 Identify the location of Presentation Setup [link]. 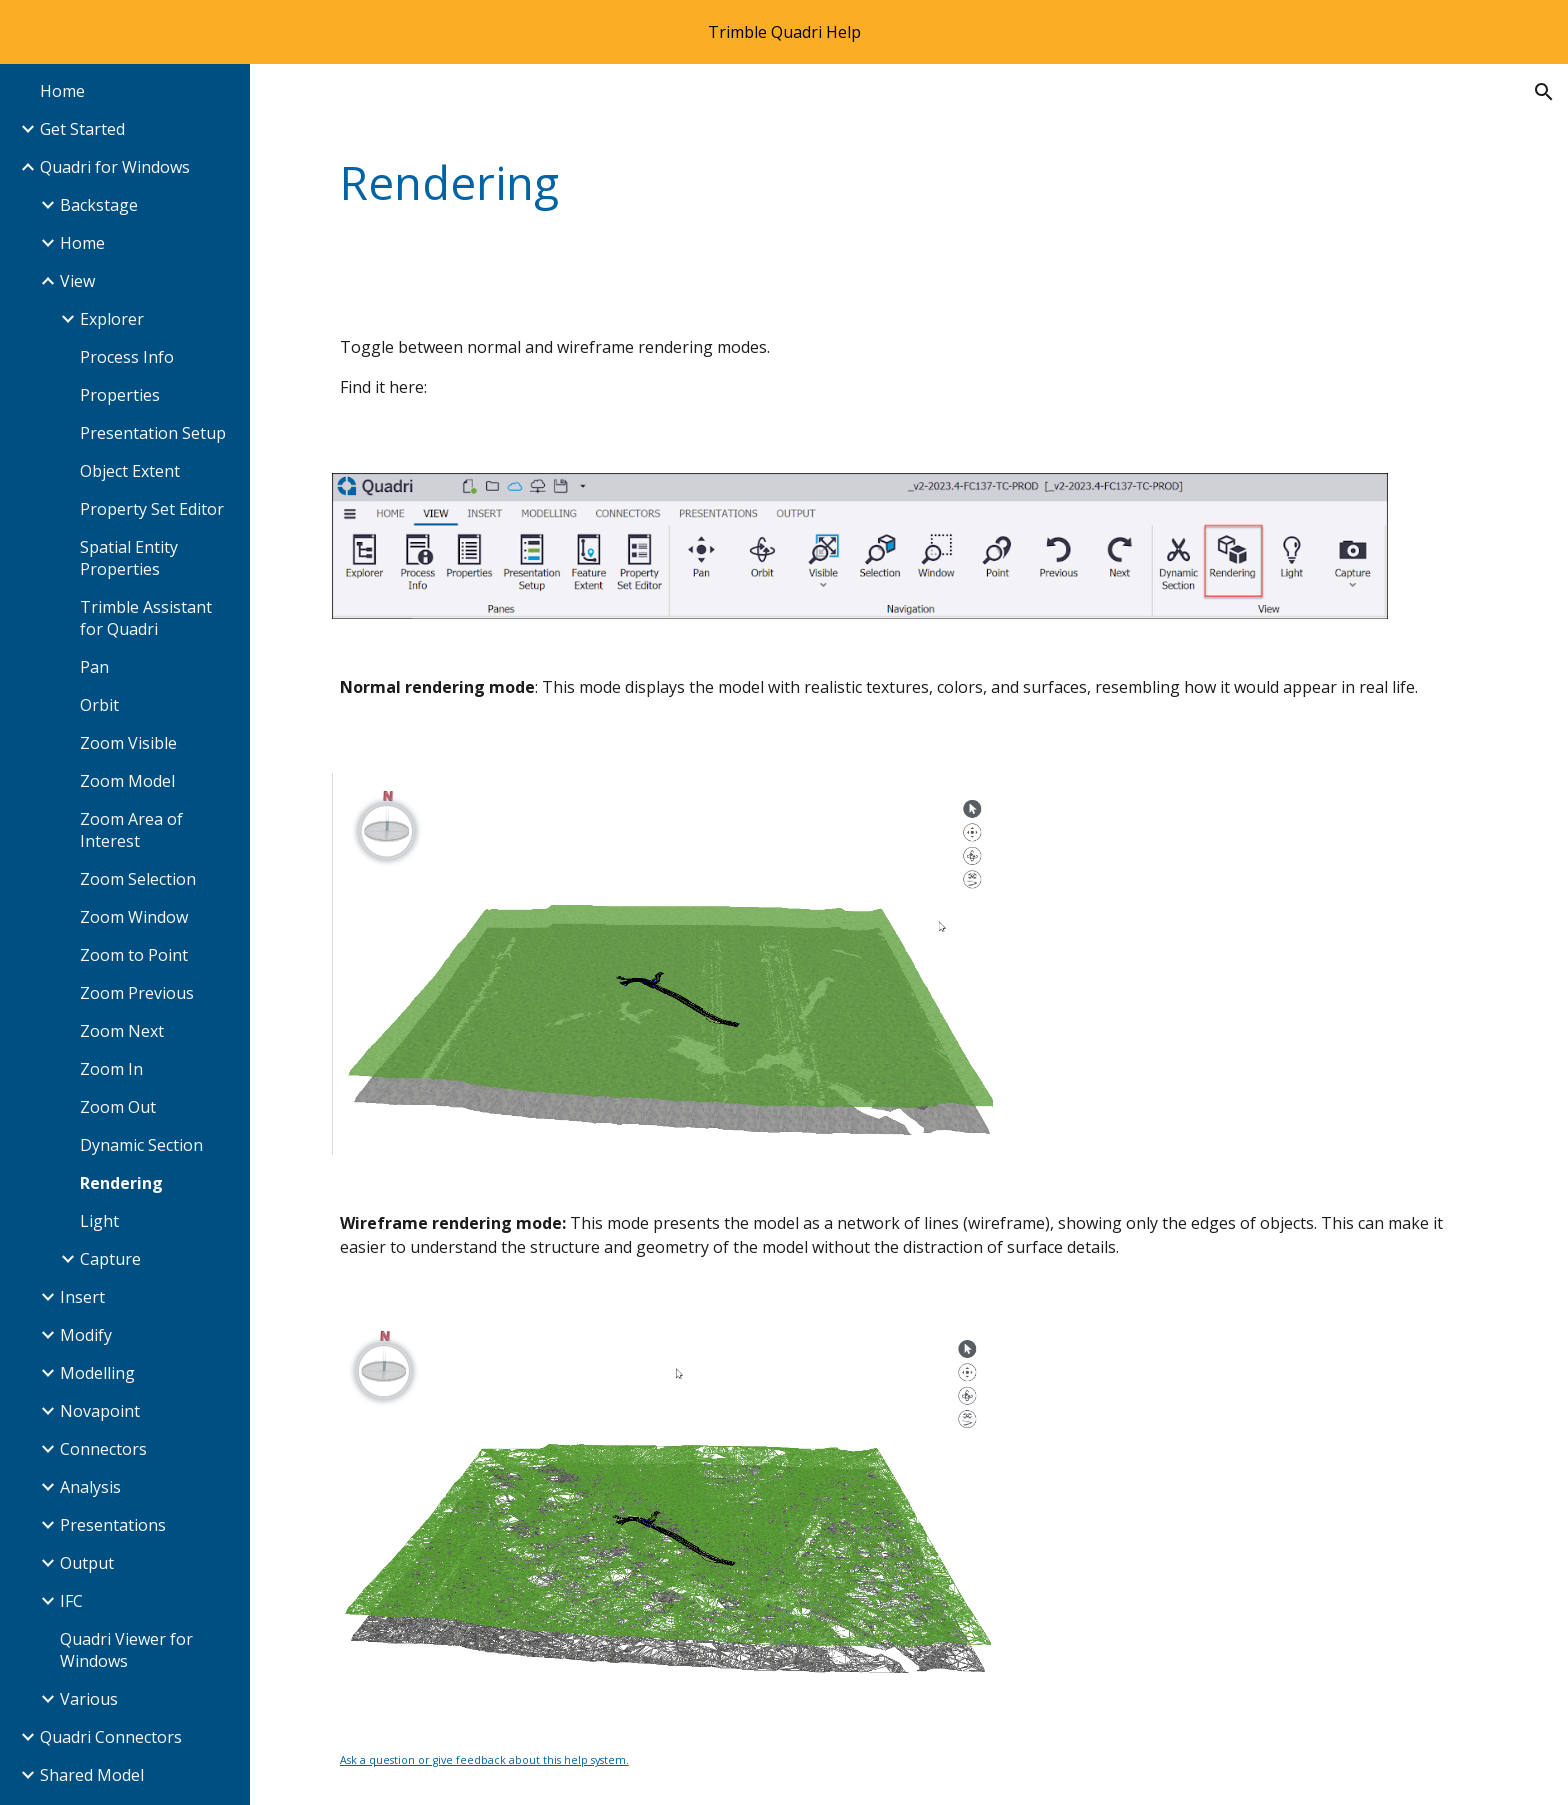
(153, 433).